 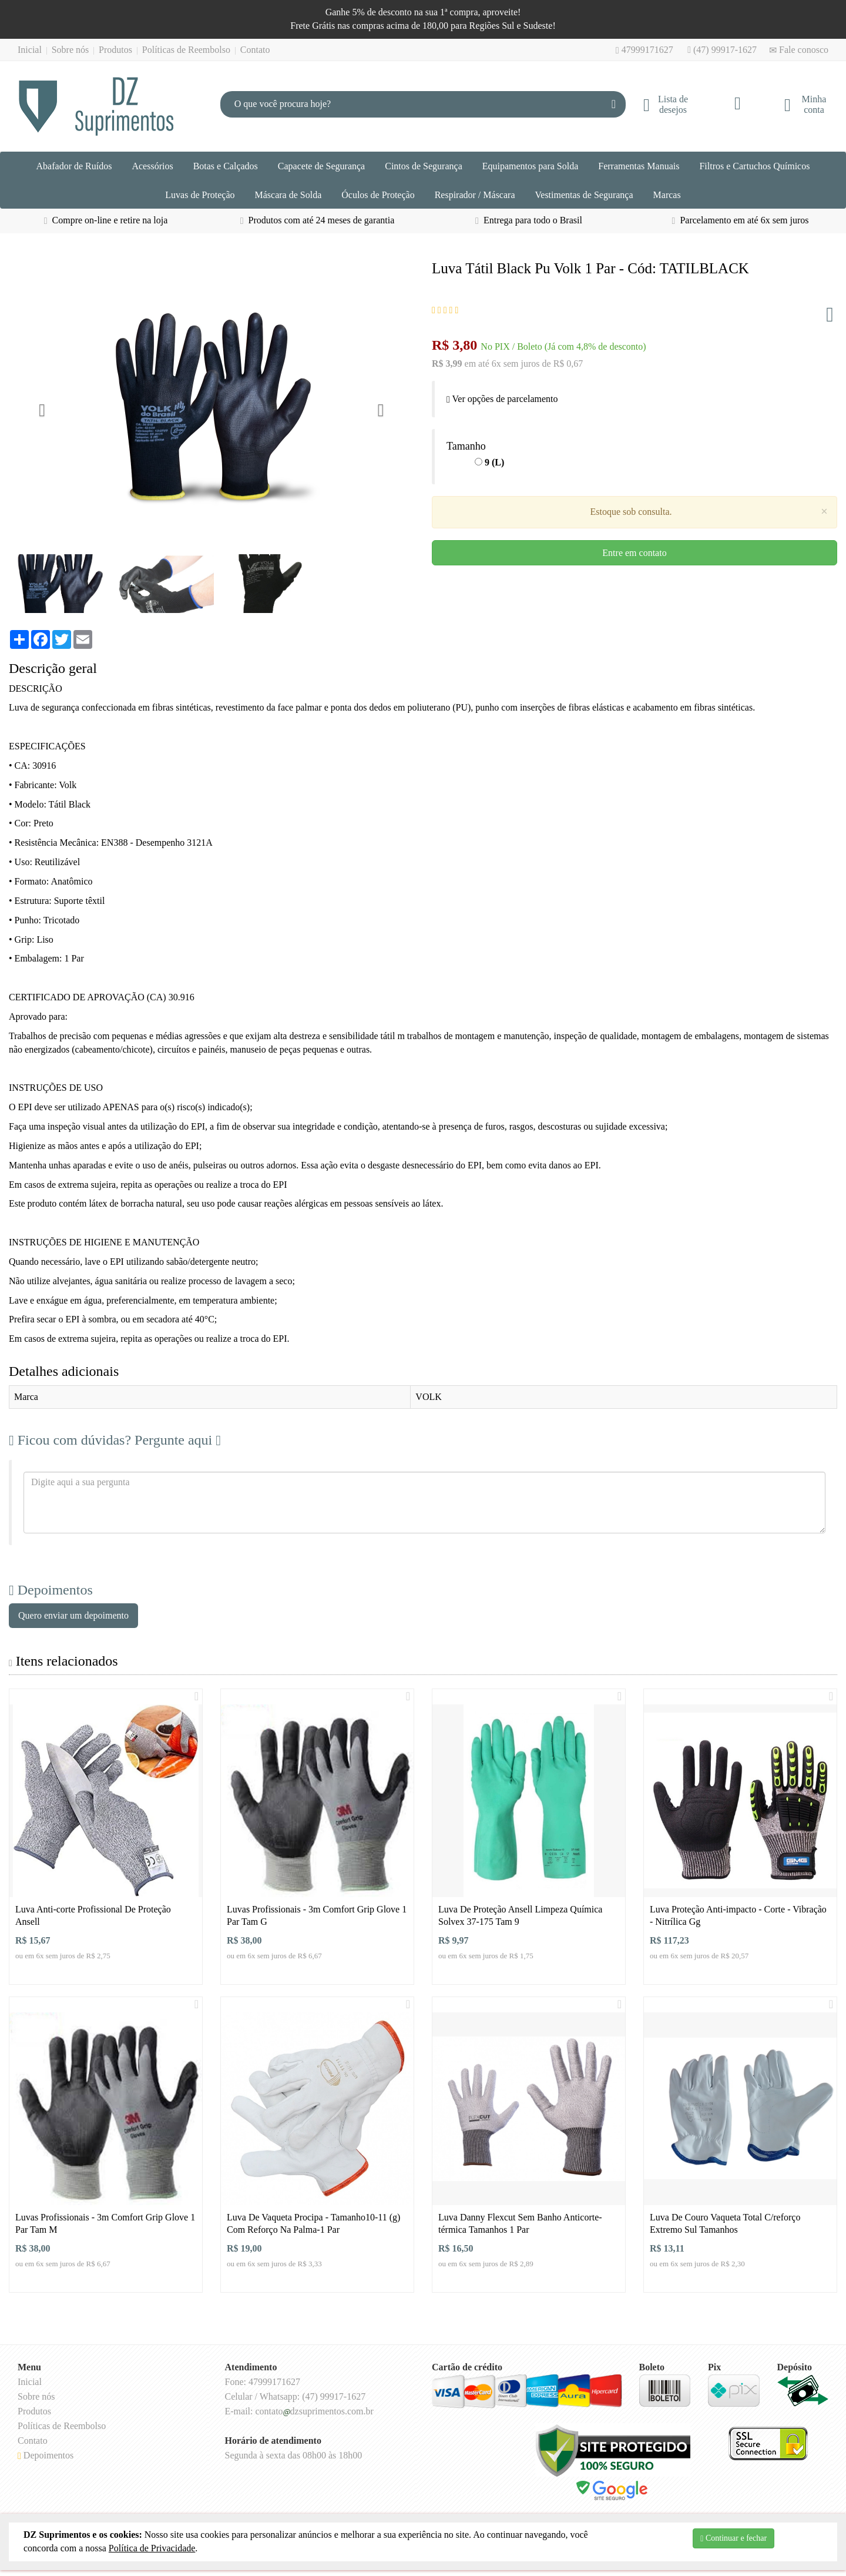 What do you see at coordinates (45, 2455) in the screenshot?
I see `Depoimentos` at bounding box center [45, 2455].